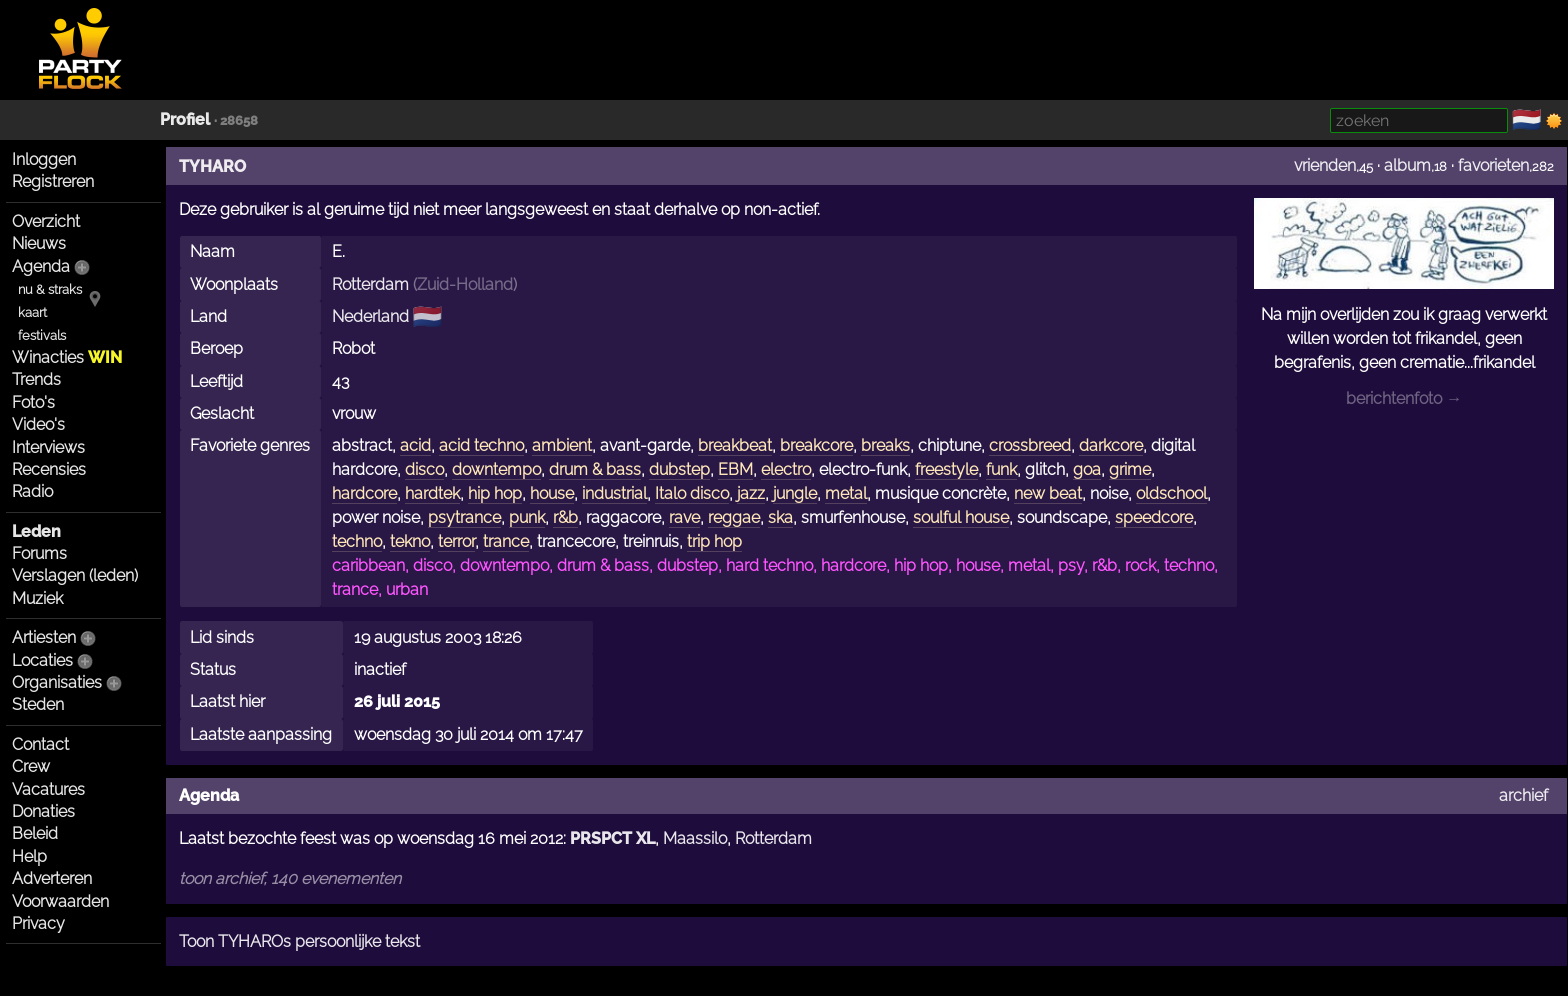 The height and width of the screenshot is (996, 1568). What do you see at coordinates (38, 704) in the screenshot?
I see `Steden` at bounding box center [38, 704].